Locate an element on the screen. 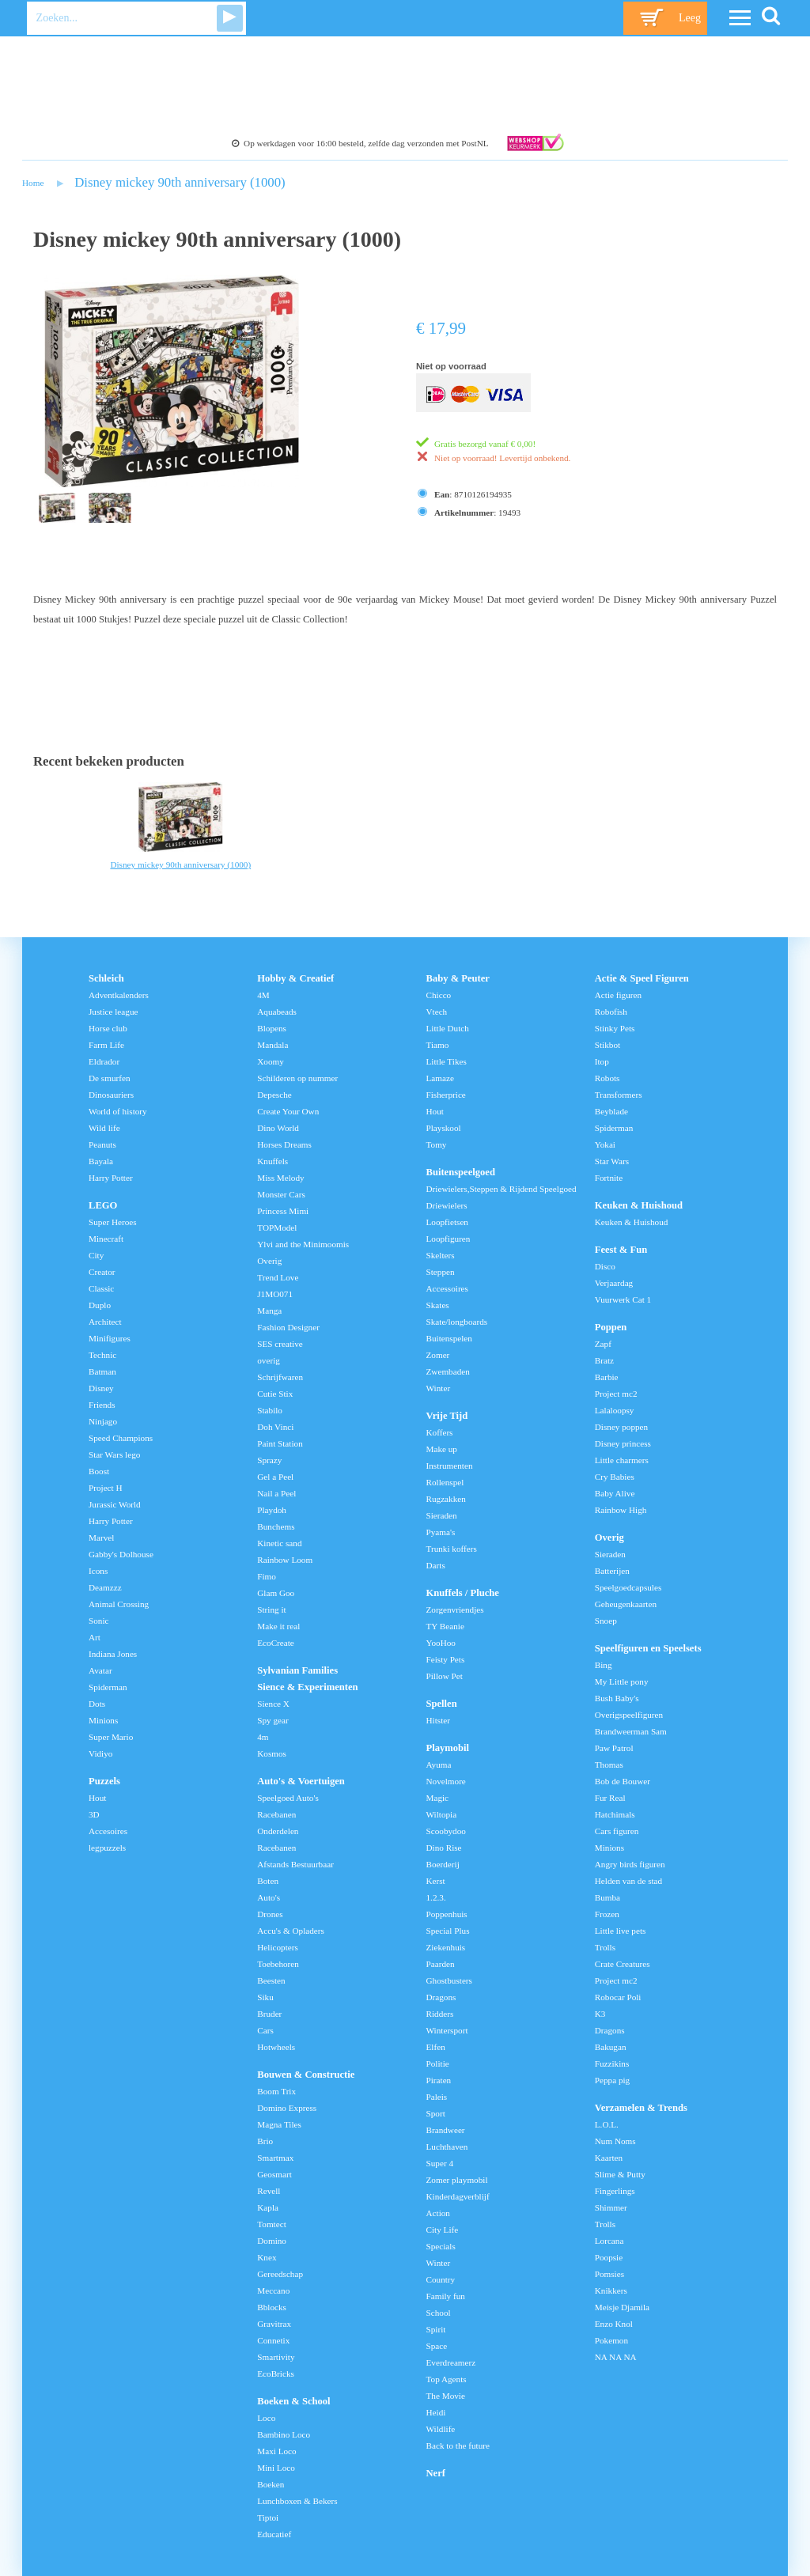  Vuurwerk Cat 1 is located at coordinates (623, 1299).